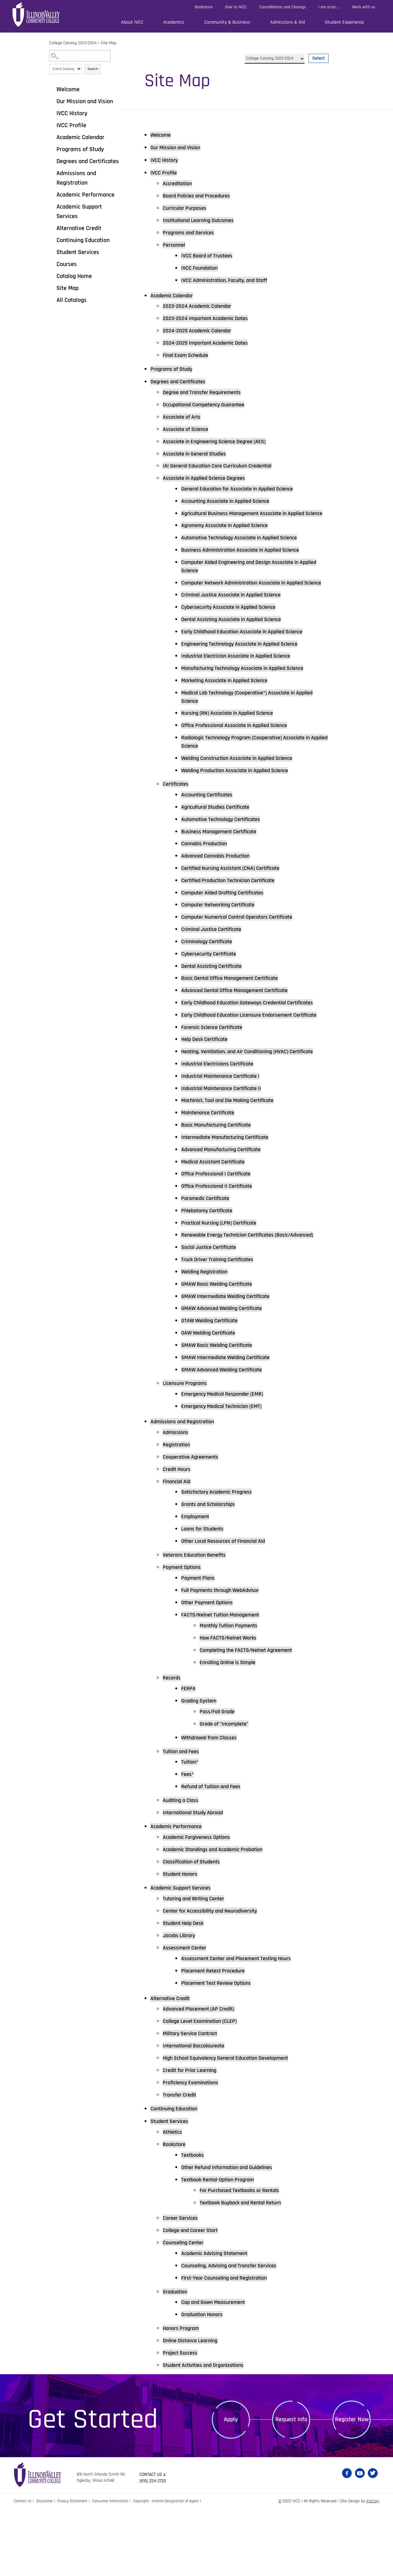 This screenshot has width=393, height=2576. Describe the element at coordinates (245, 2269) in the screenshot. I see `Textbook Buyback and Rental Return` at that location.